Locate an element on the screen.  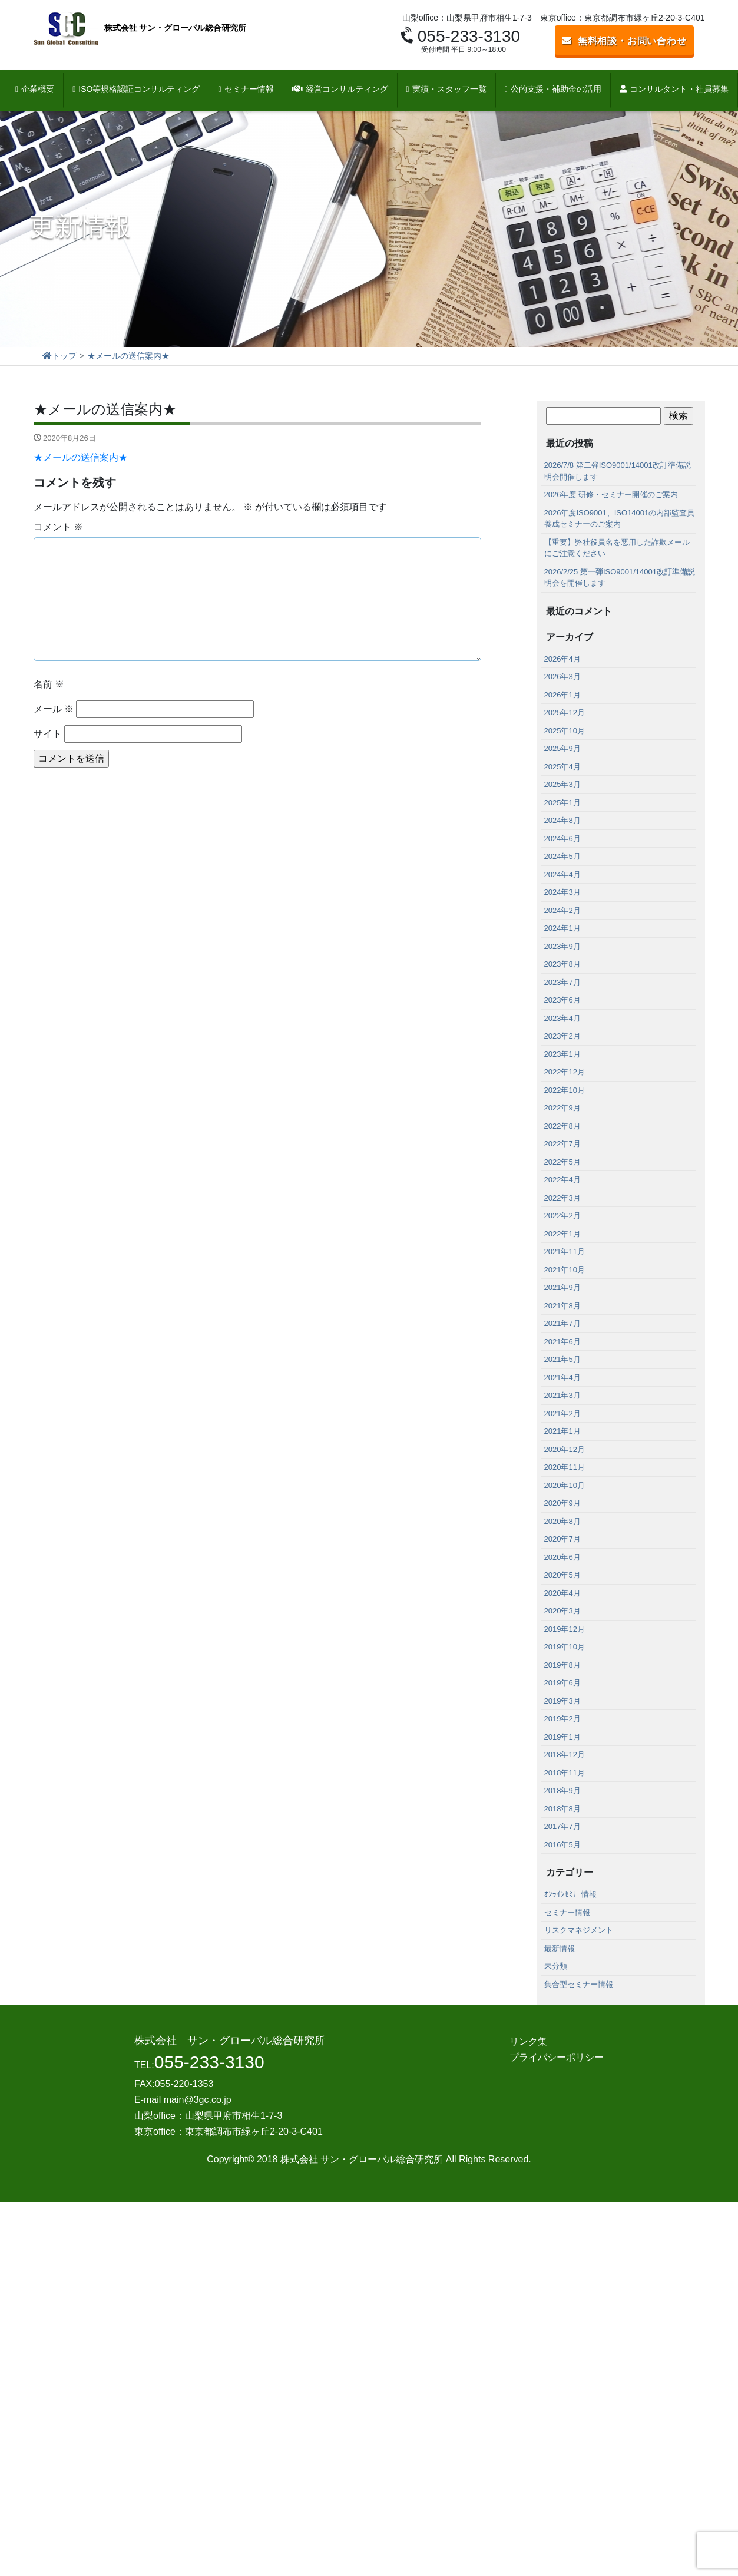
2023年9月 is located at coordinates (562, 946).